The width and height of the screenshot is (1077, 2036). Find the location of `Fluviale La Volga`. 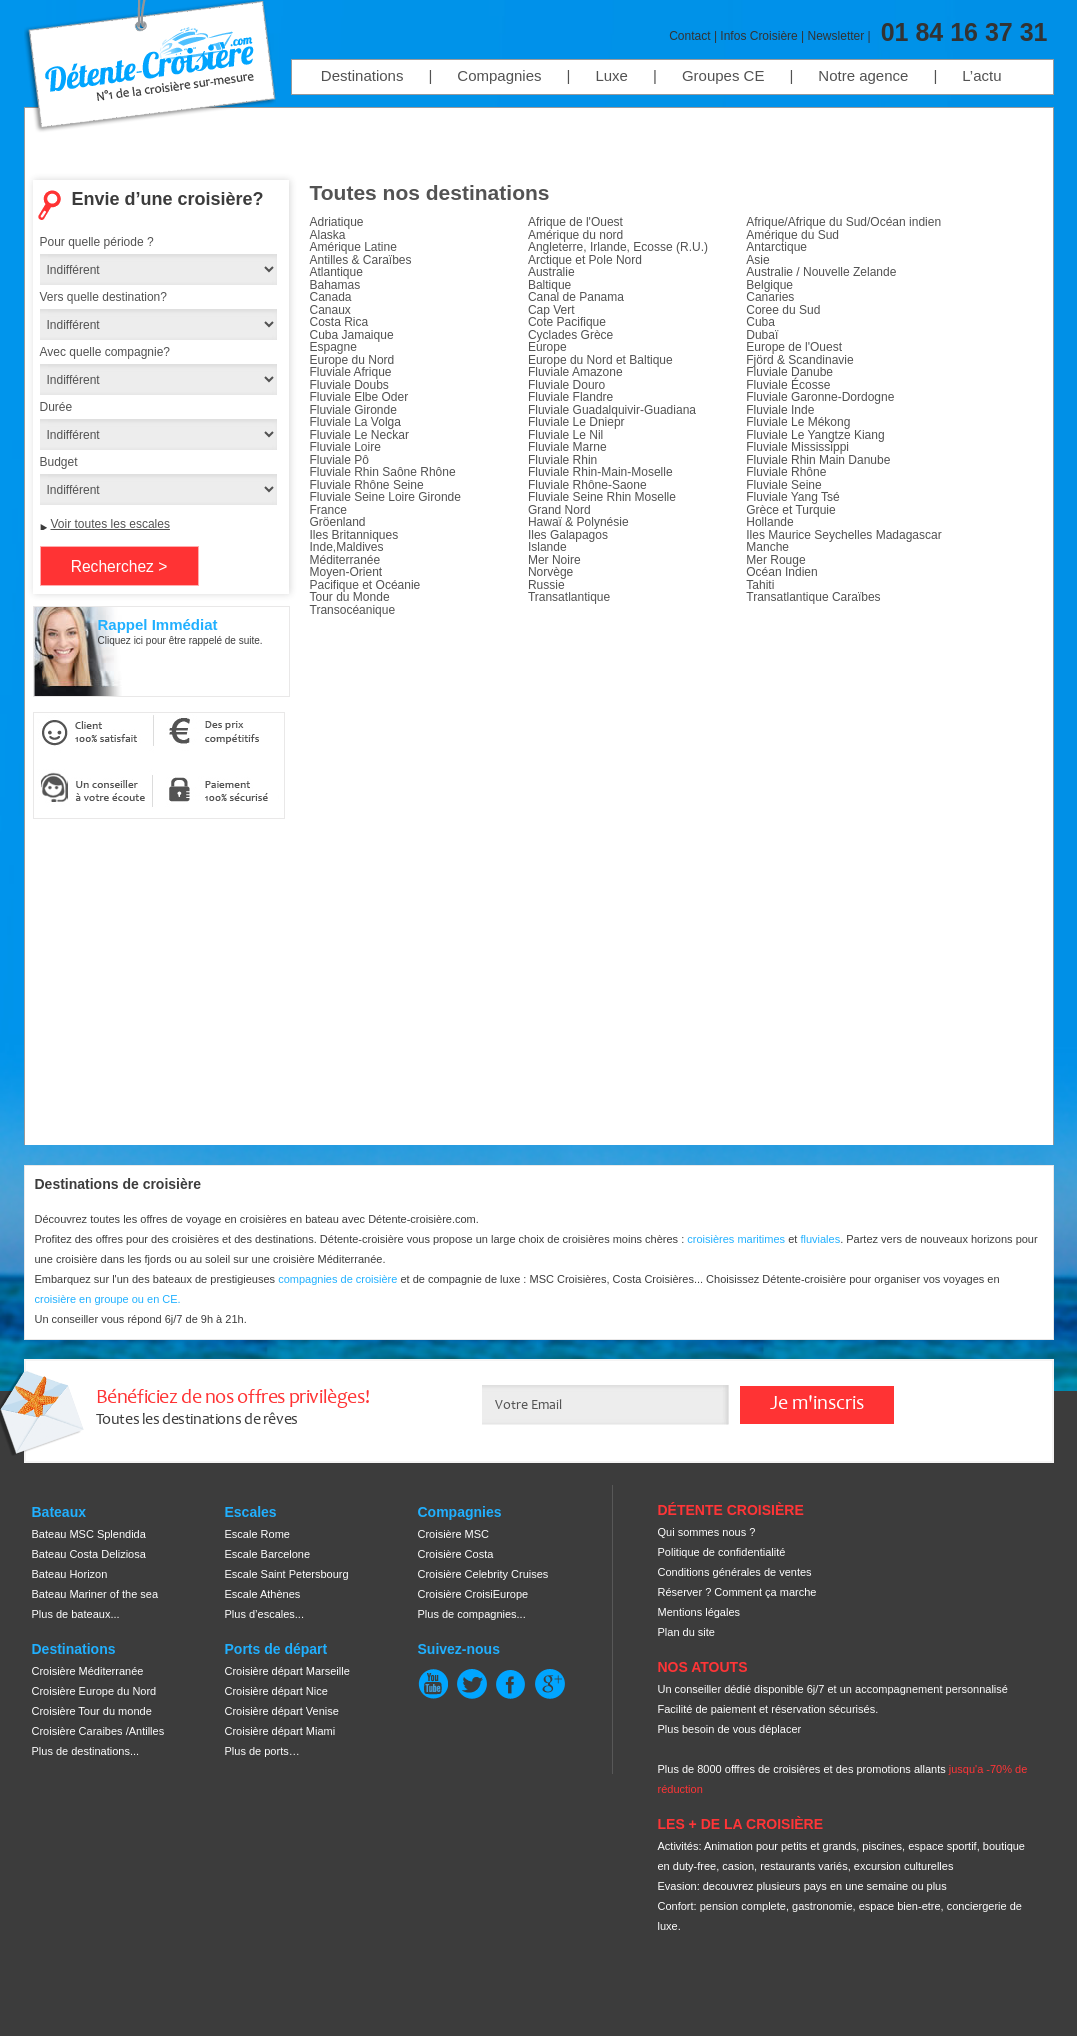

Fluviale La Volga is located at coordinates (355, 422).